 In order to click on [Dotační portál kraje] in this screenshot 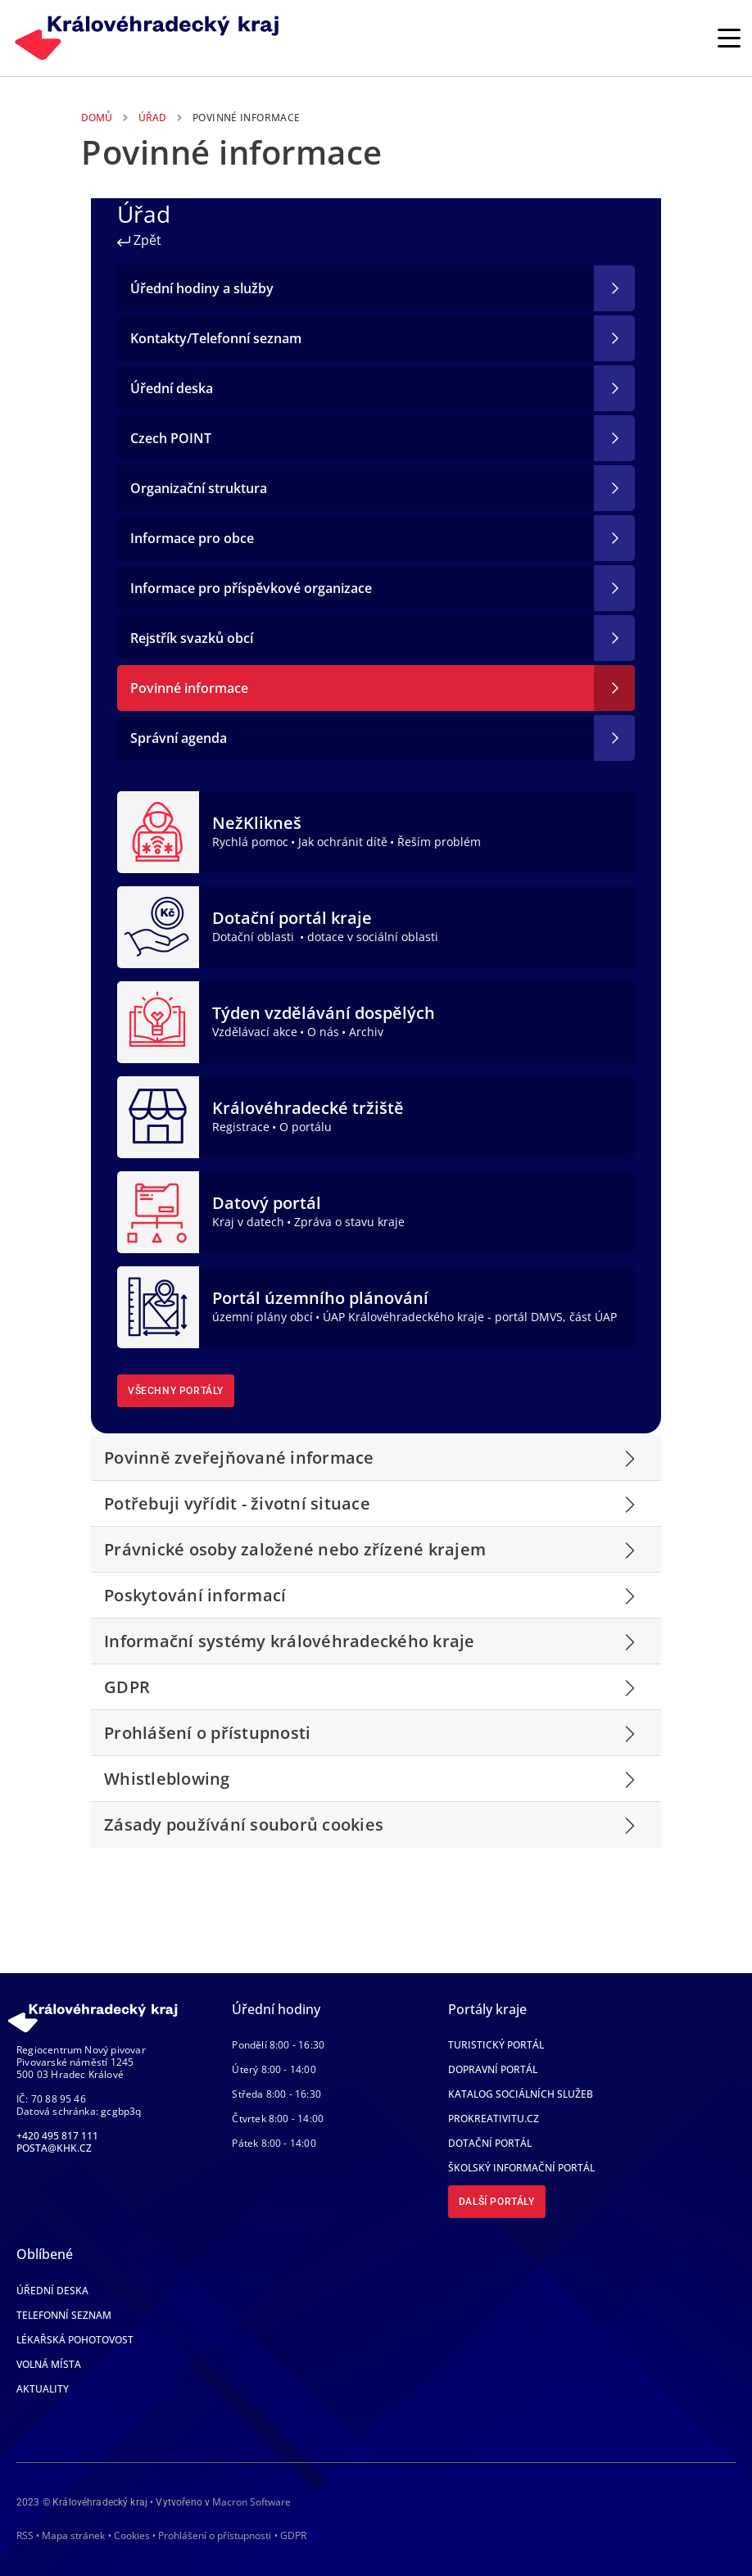, I will do `click(158, 926)`.